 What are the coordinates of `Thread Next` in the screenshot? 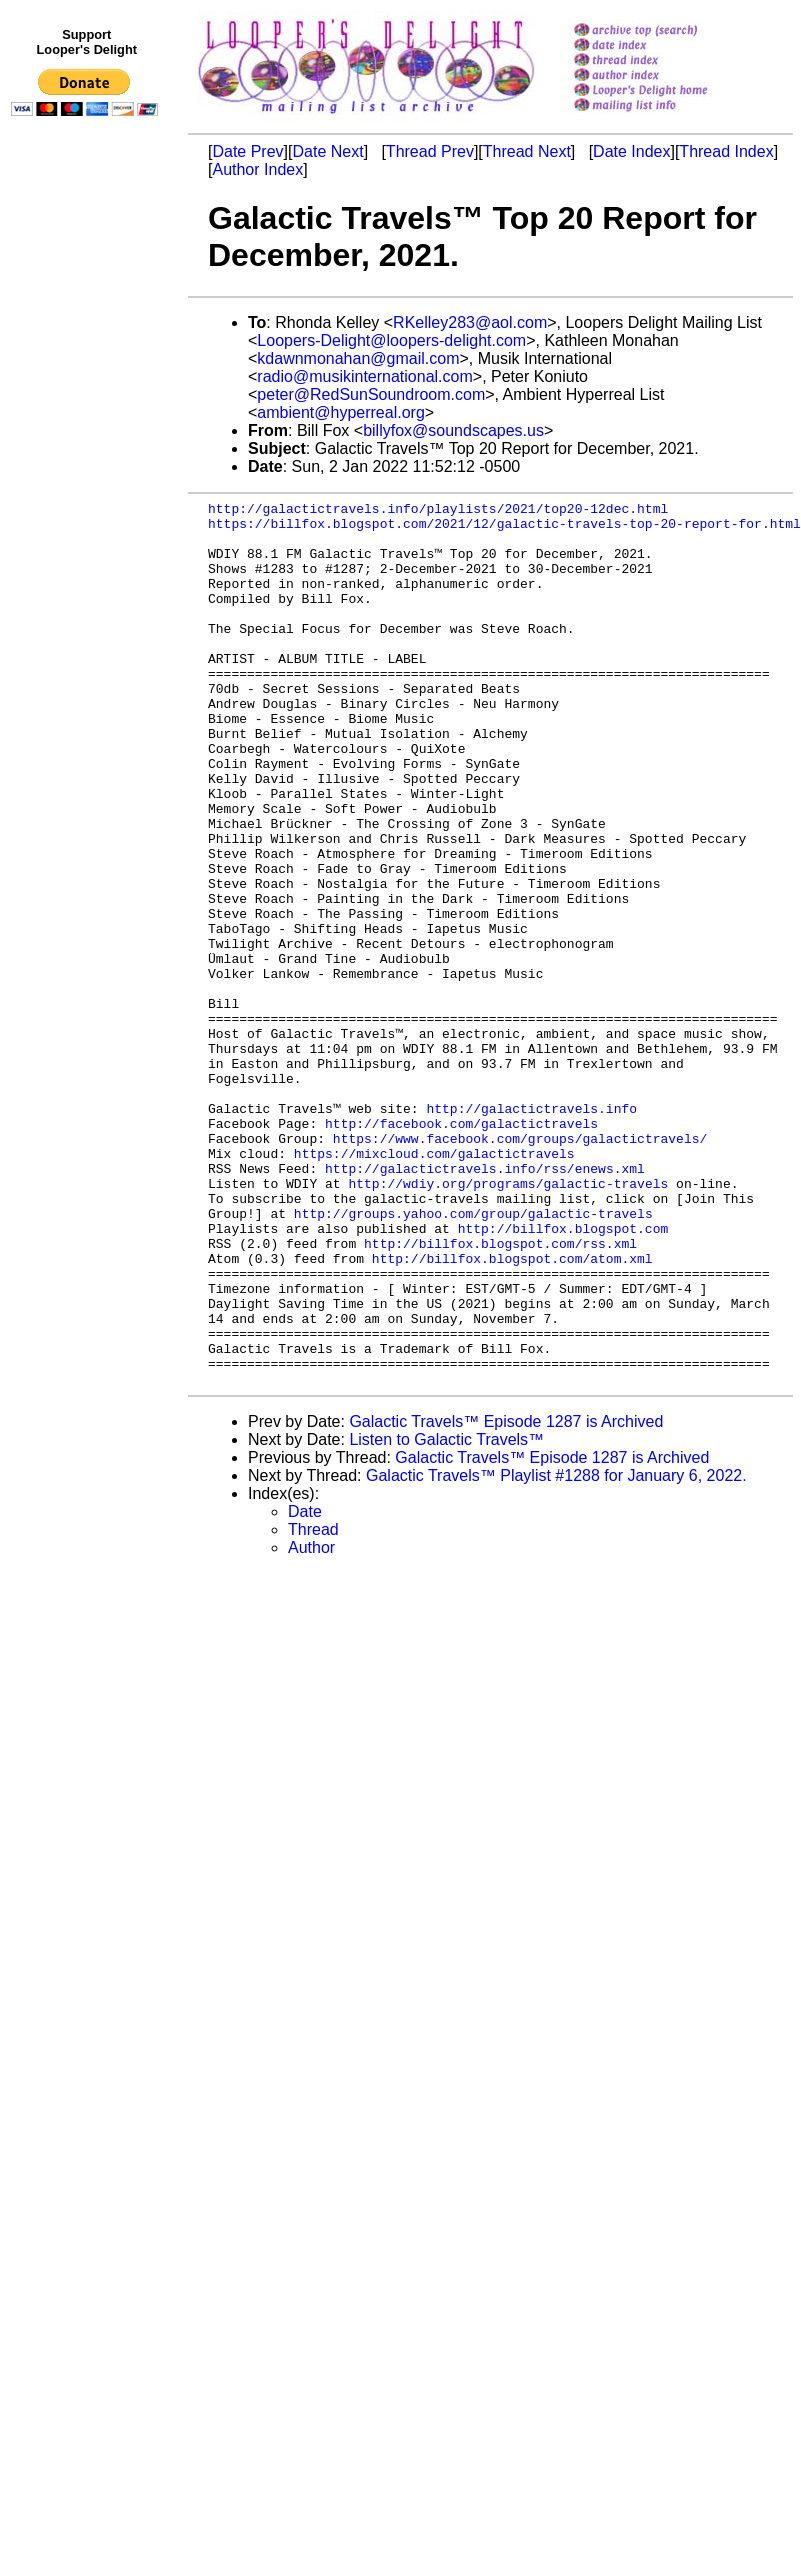 It's located at (527, 151).